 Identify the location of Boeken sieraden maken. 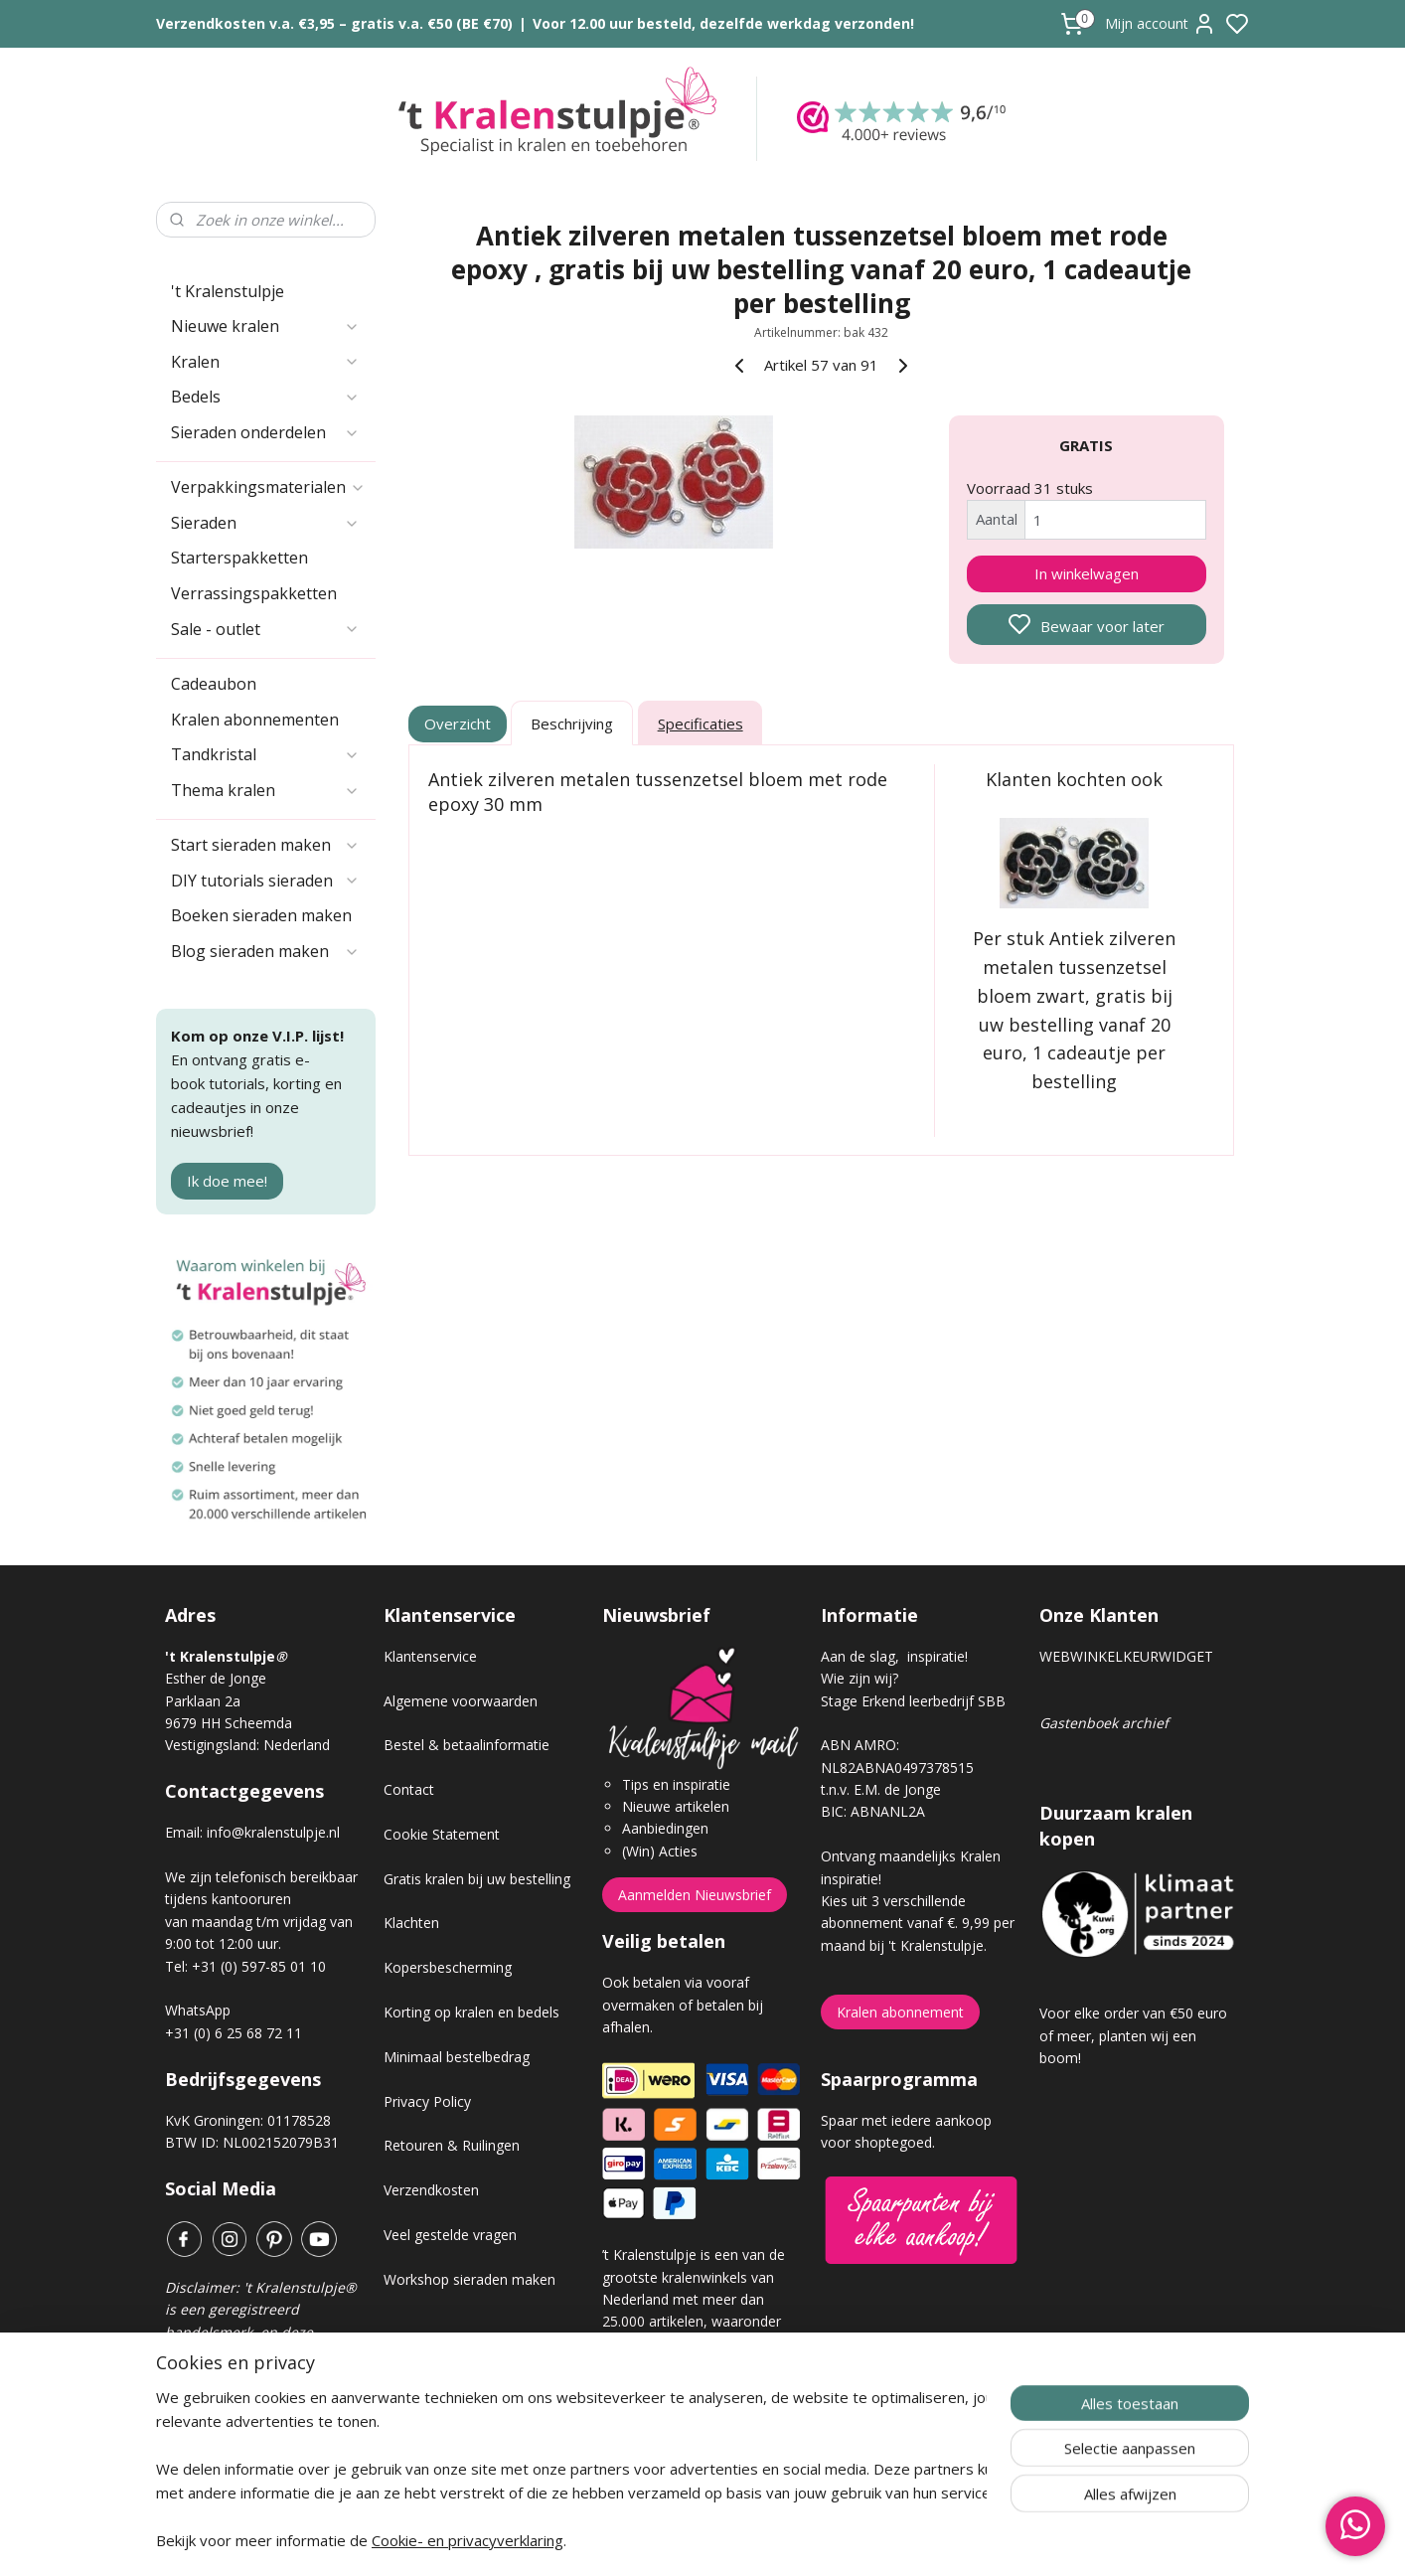
(261, 915).